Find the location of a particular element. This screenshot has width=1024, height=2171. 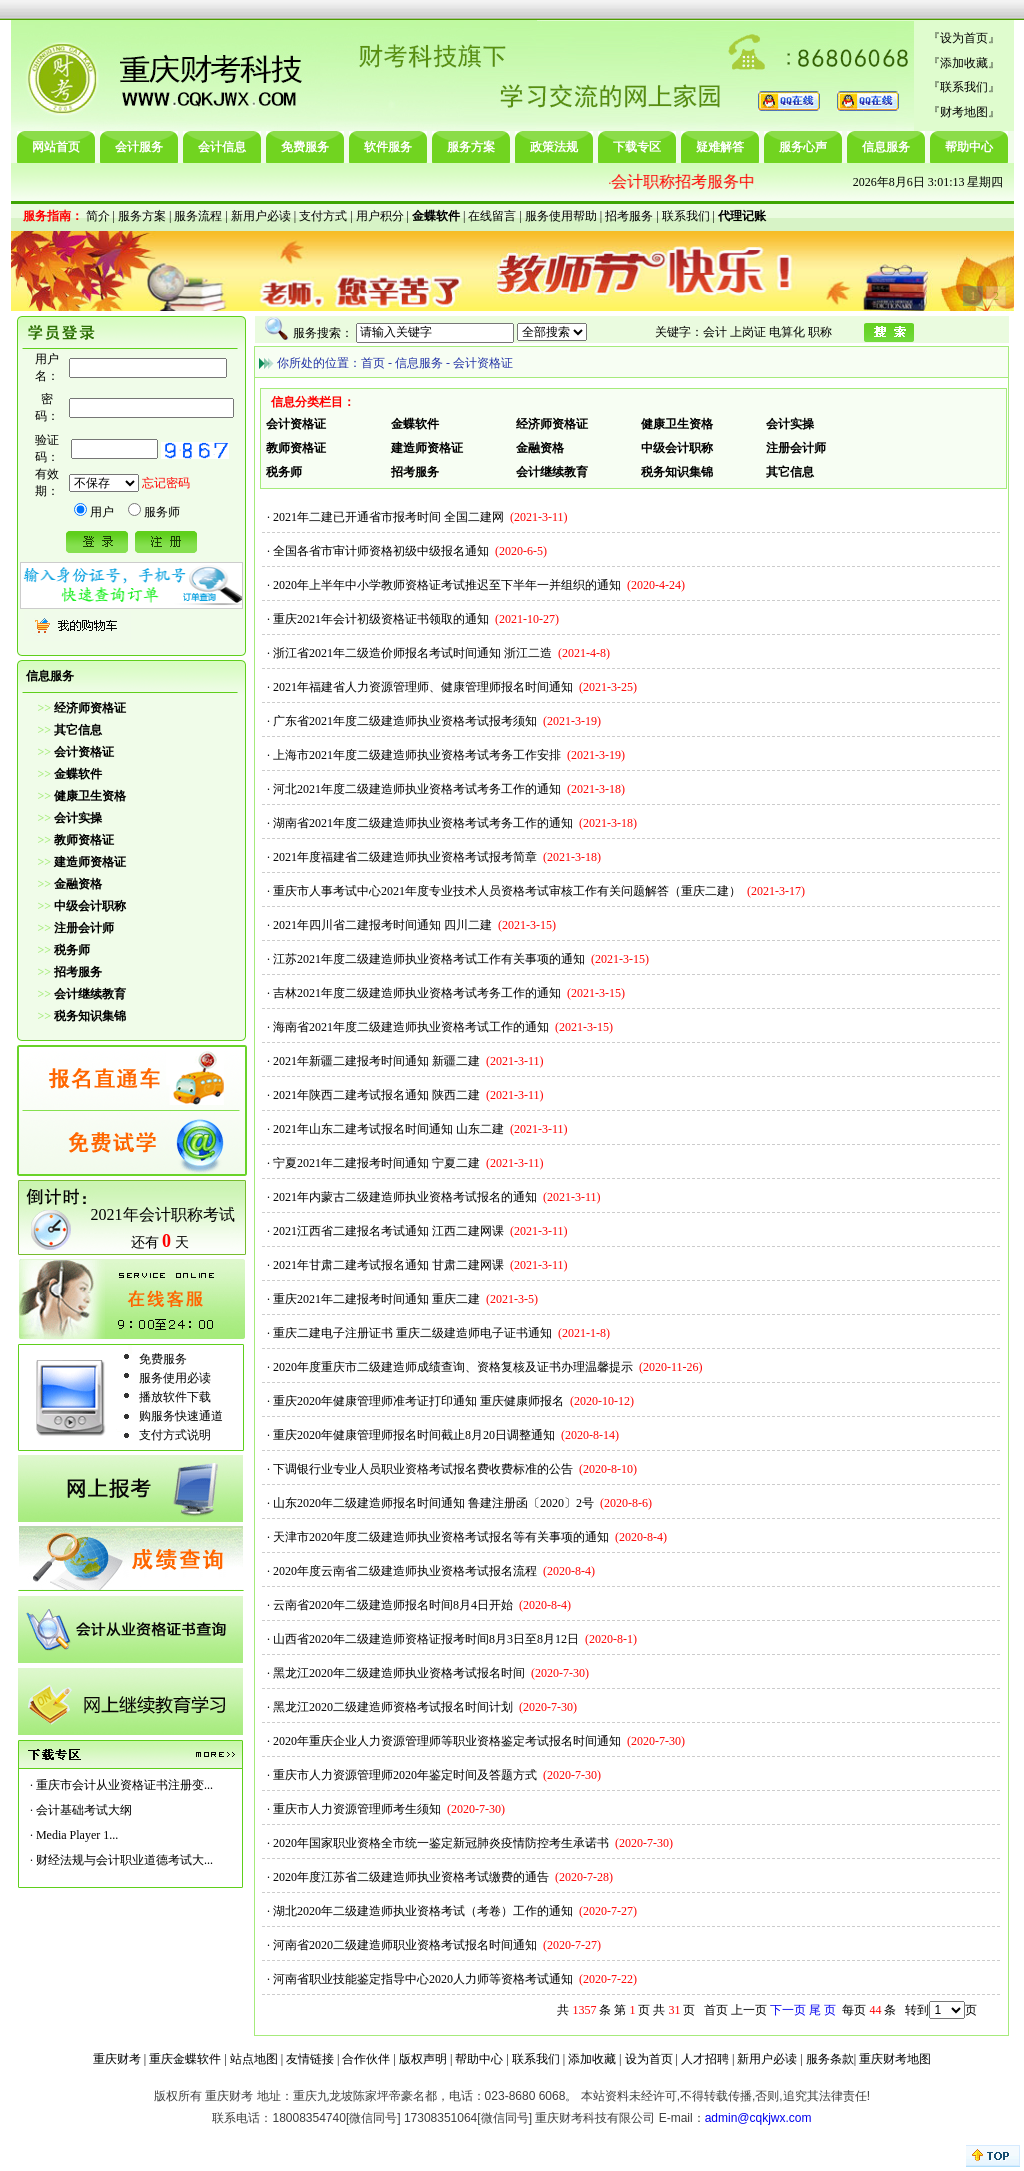

2020年上半年中小学教师资格证考试推迟至下半年一并组织的通知 is located at coordinates (447, 585).